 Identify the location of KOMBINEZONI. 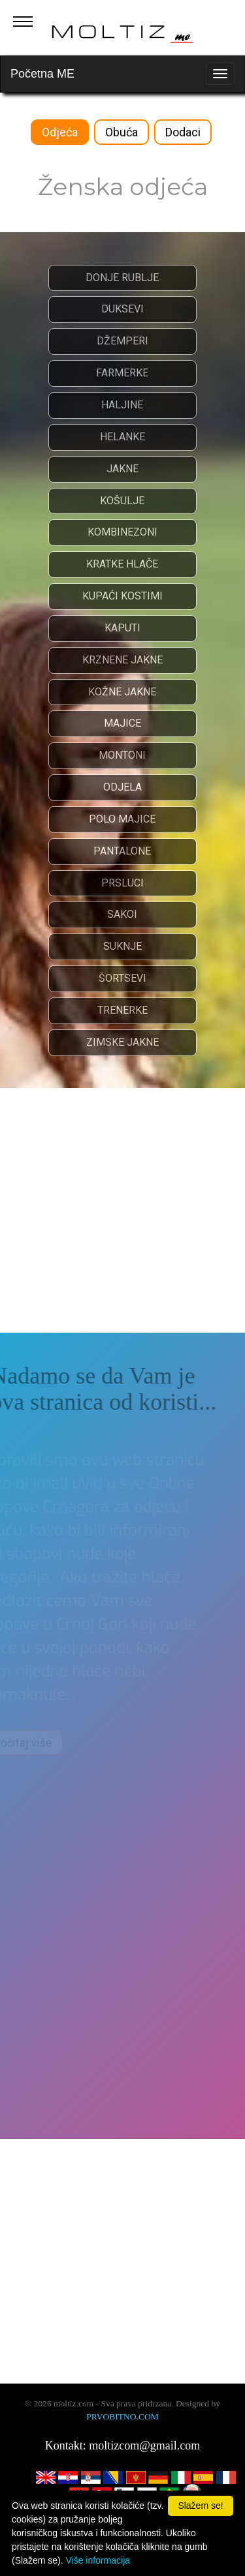
(122, 532).